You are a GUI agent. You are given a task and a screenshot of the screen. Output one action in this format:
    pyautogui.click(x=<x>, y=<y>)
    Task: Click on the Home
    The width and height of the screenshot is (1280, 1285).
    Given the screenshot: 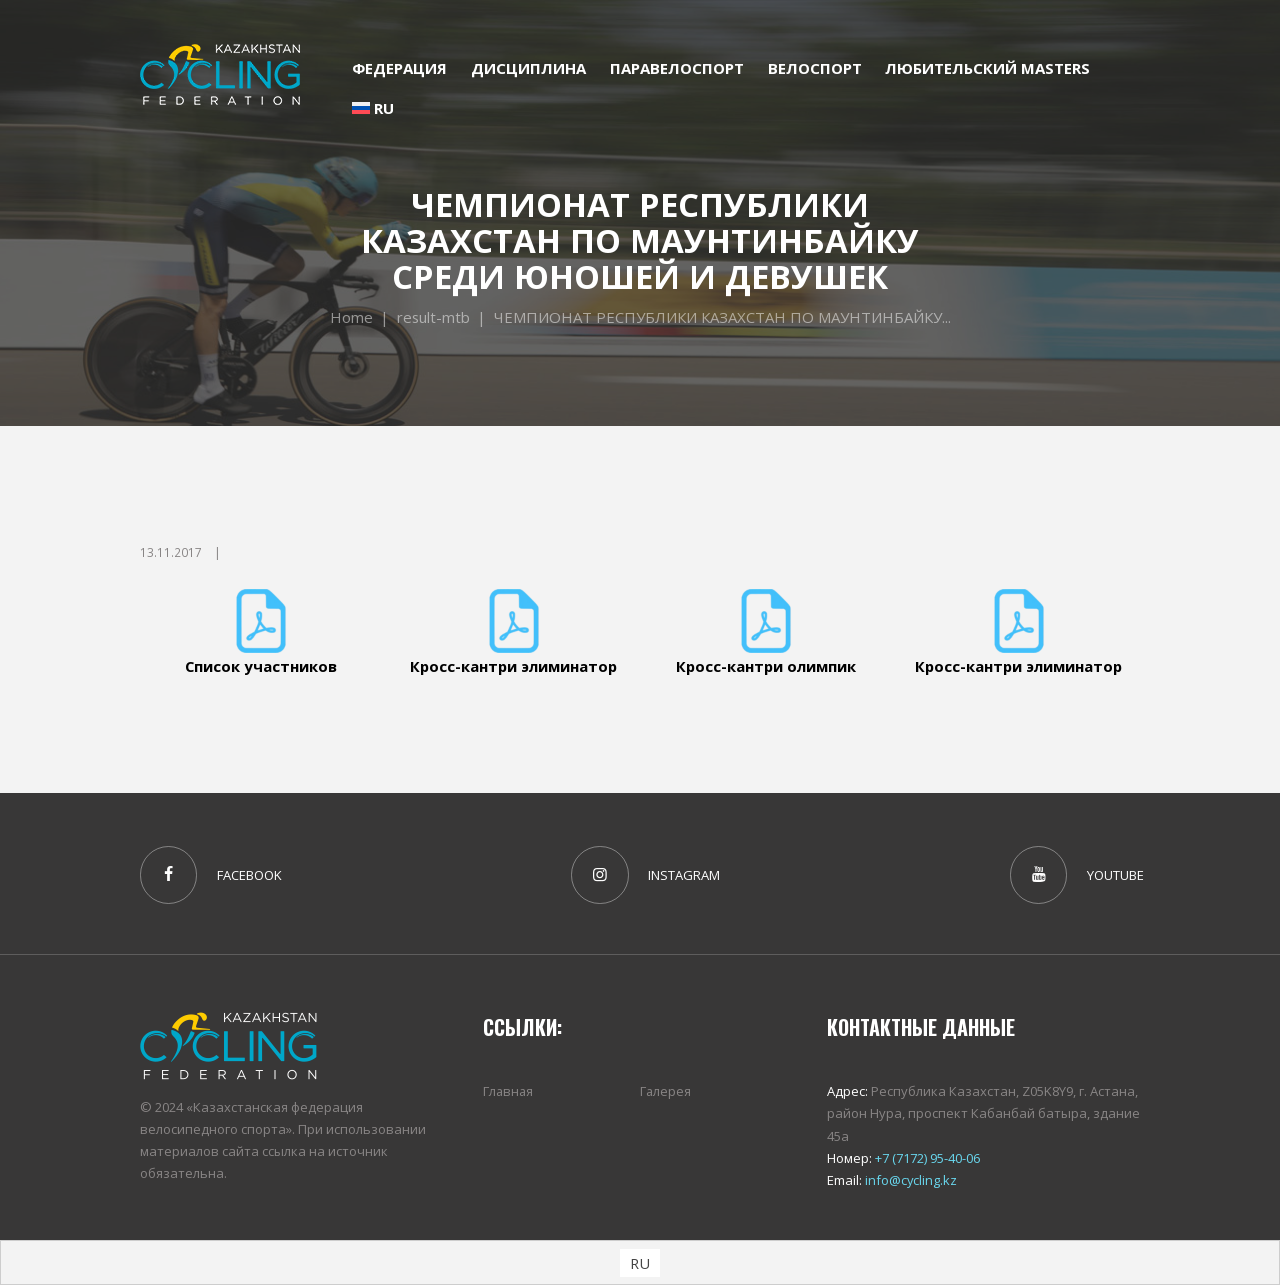 What is the action you would take?
    pyautogui.click(x=350, y=317)
    